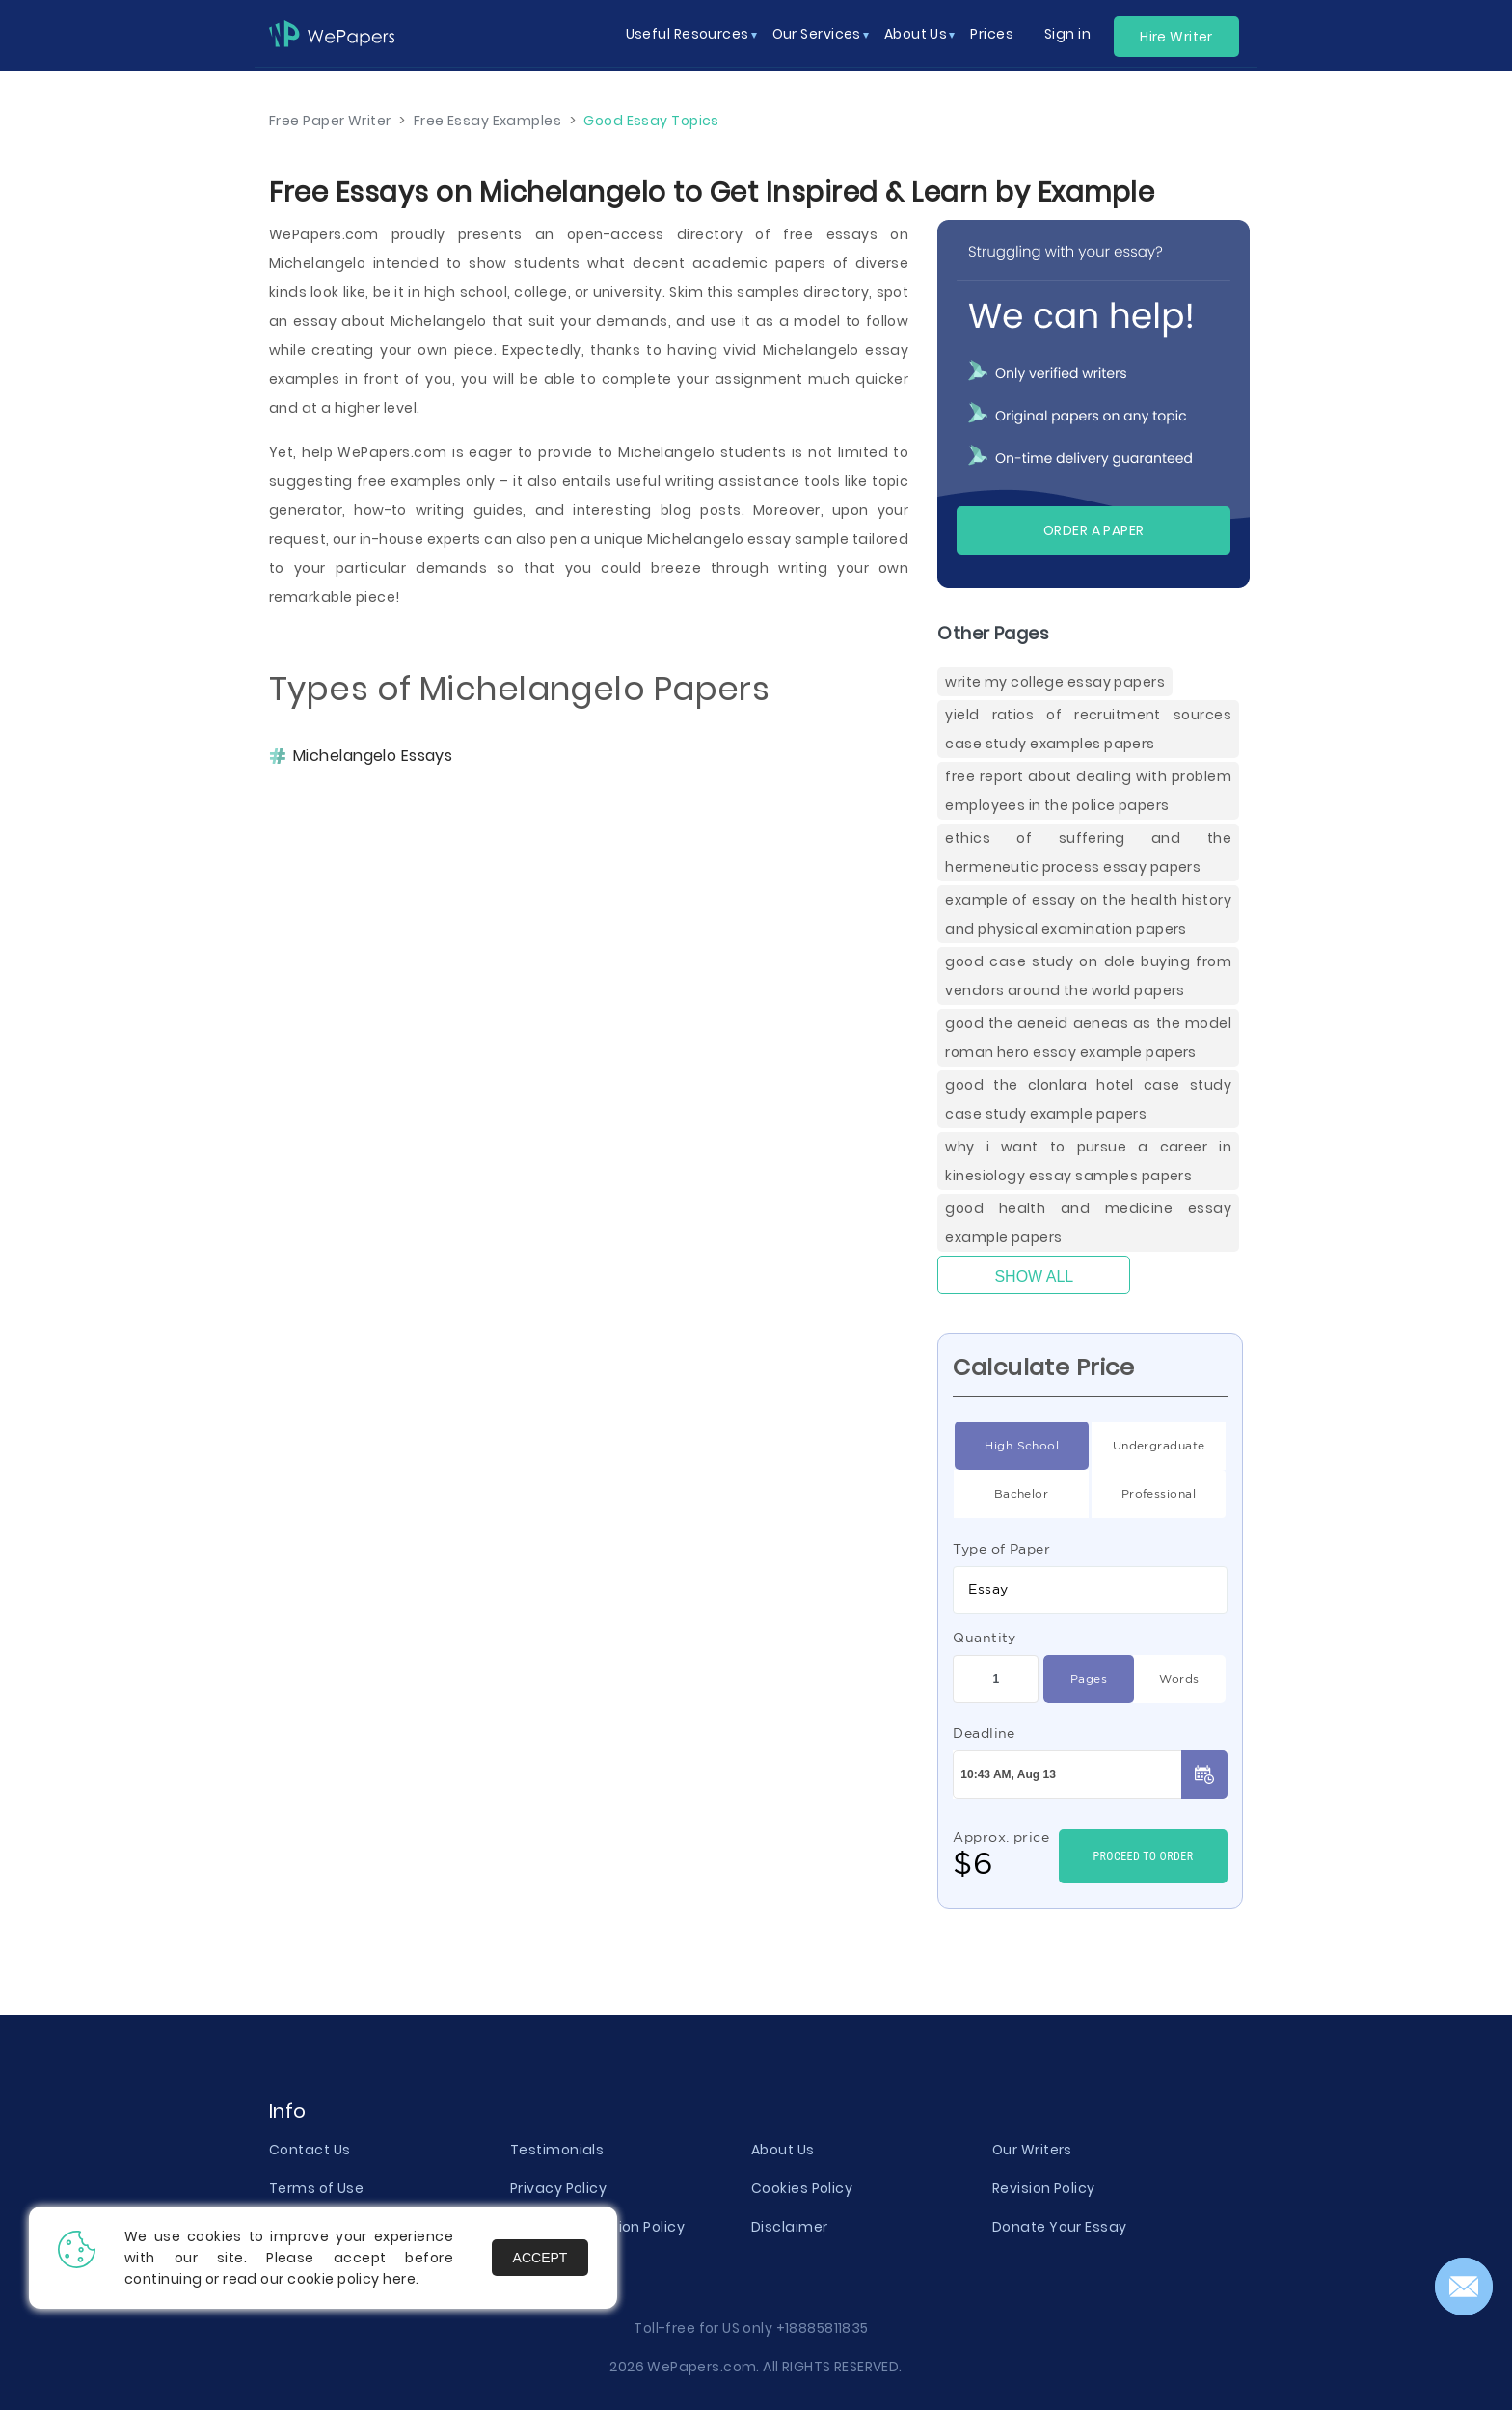 Image resolution: width=1512 pixels, height=2410 pixels. Describe the element at coordinates (1001, 1549) in the screenshot. I see `Type of Paper` at that location.